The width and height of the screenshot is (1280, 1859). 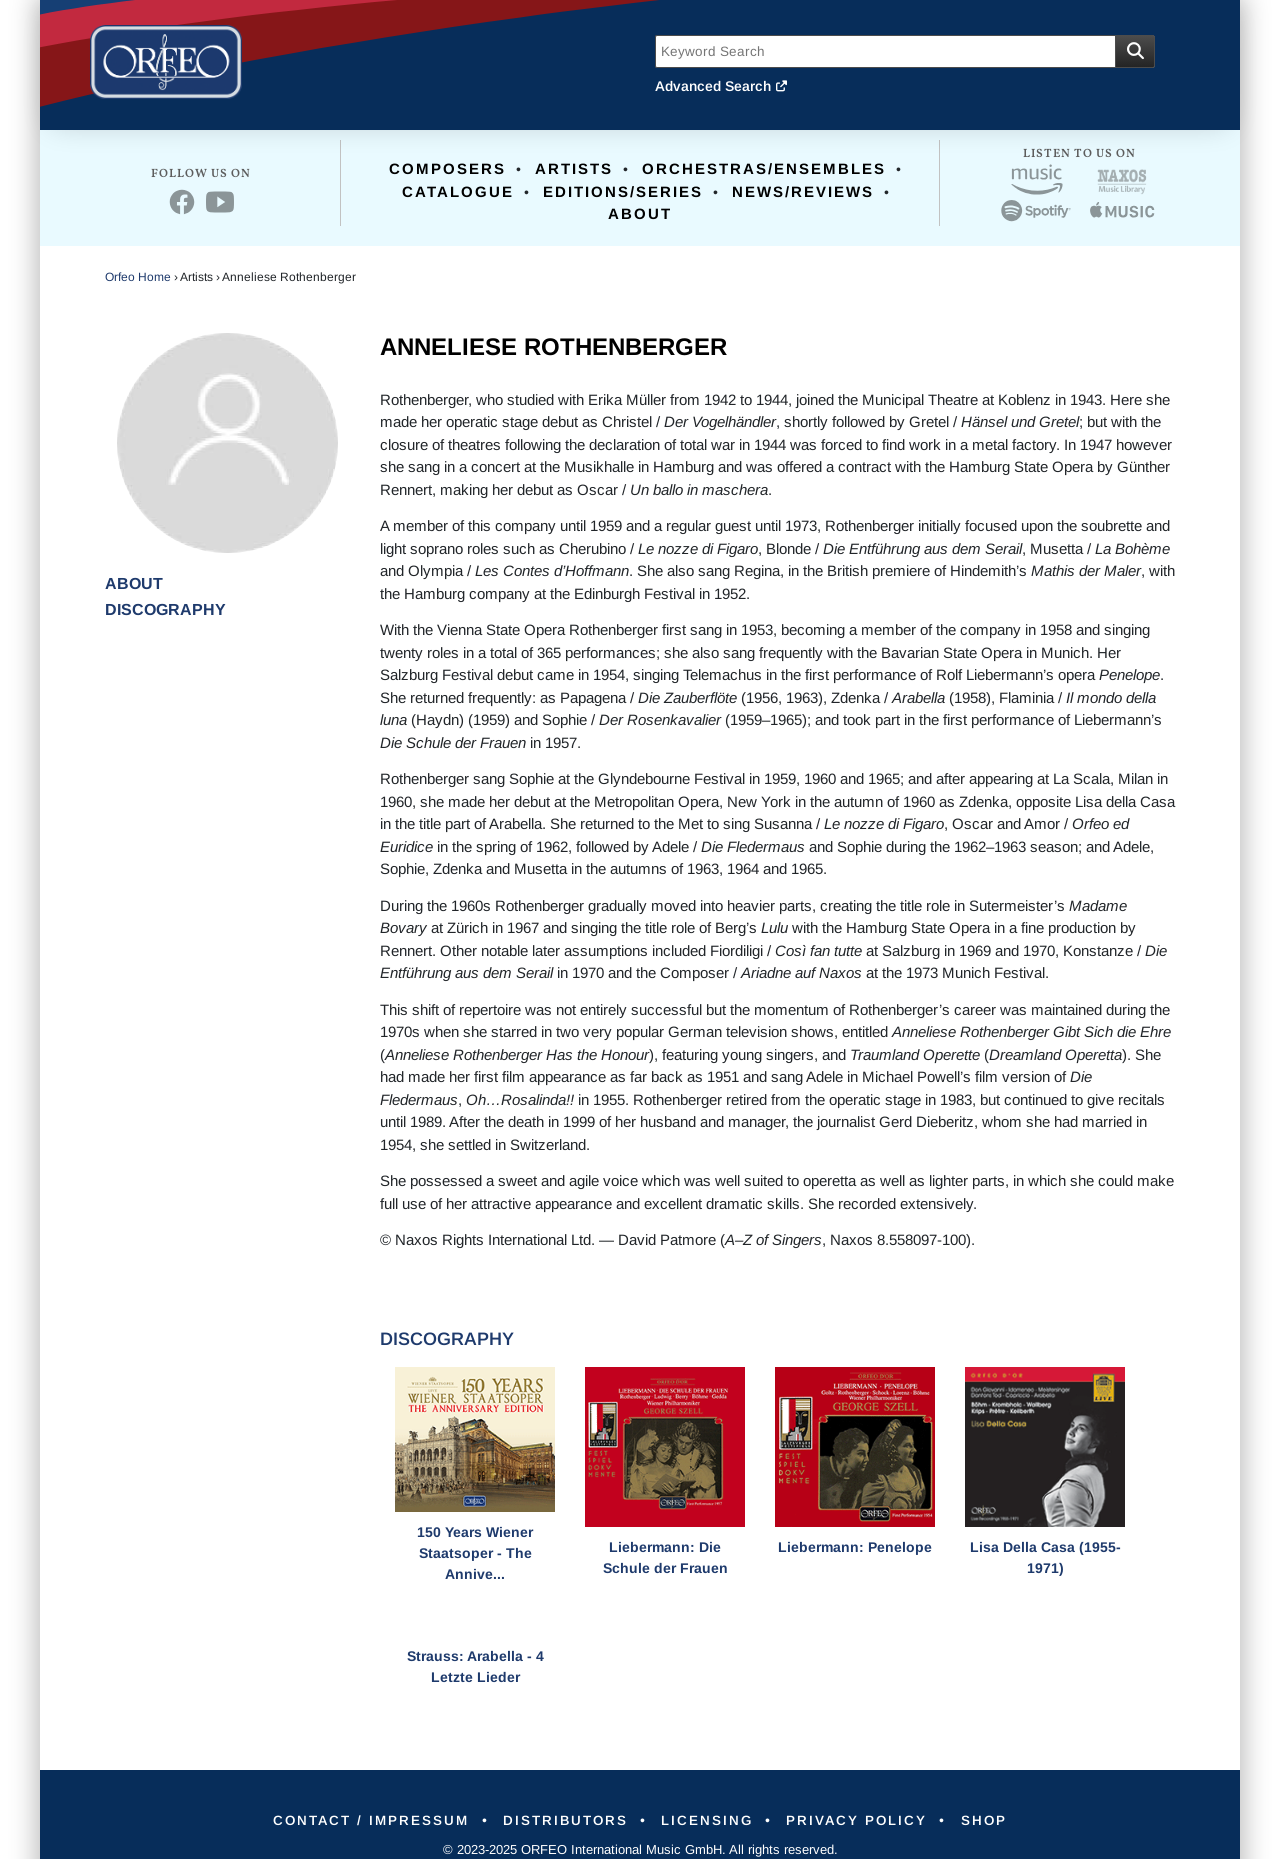 What do you see at coordinates (803, 191) in the screenshot?
I see `News/Reviews` at bounding box center [803, 191].